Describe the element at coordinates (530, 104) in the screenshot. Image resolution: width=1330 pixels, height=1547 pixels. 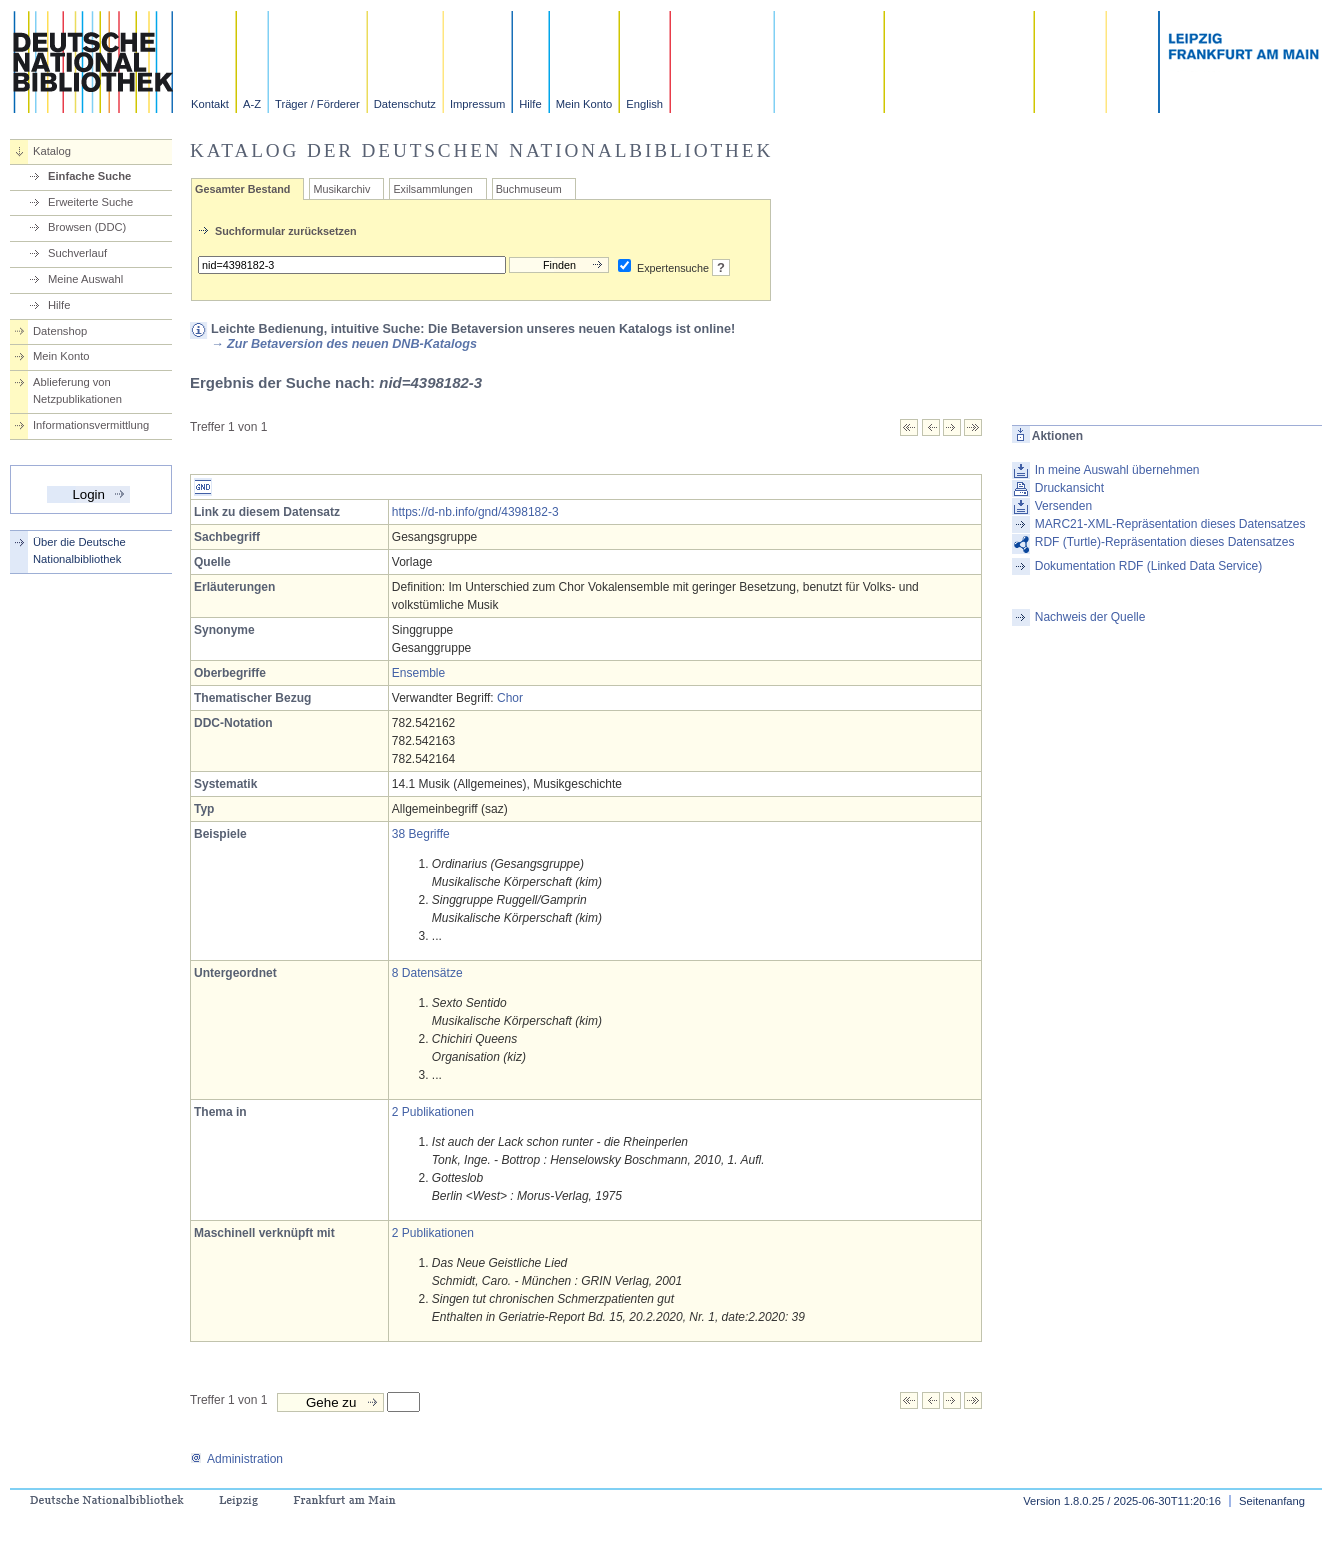
I see `Hilfe` at that location.